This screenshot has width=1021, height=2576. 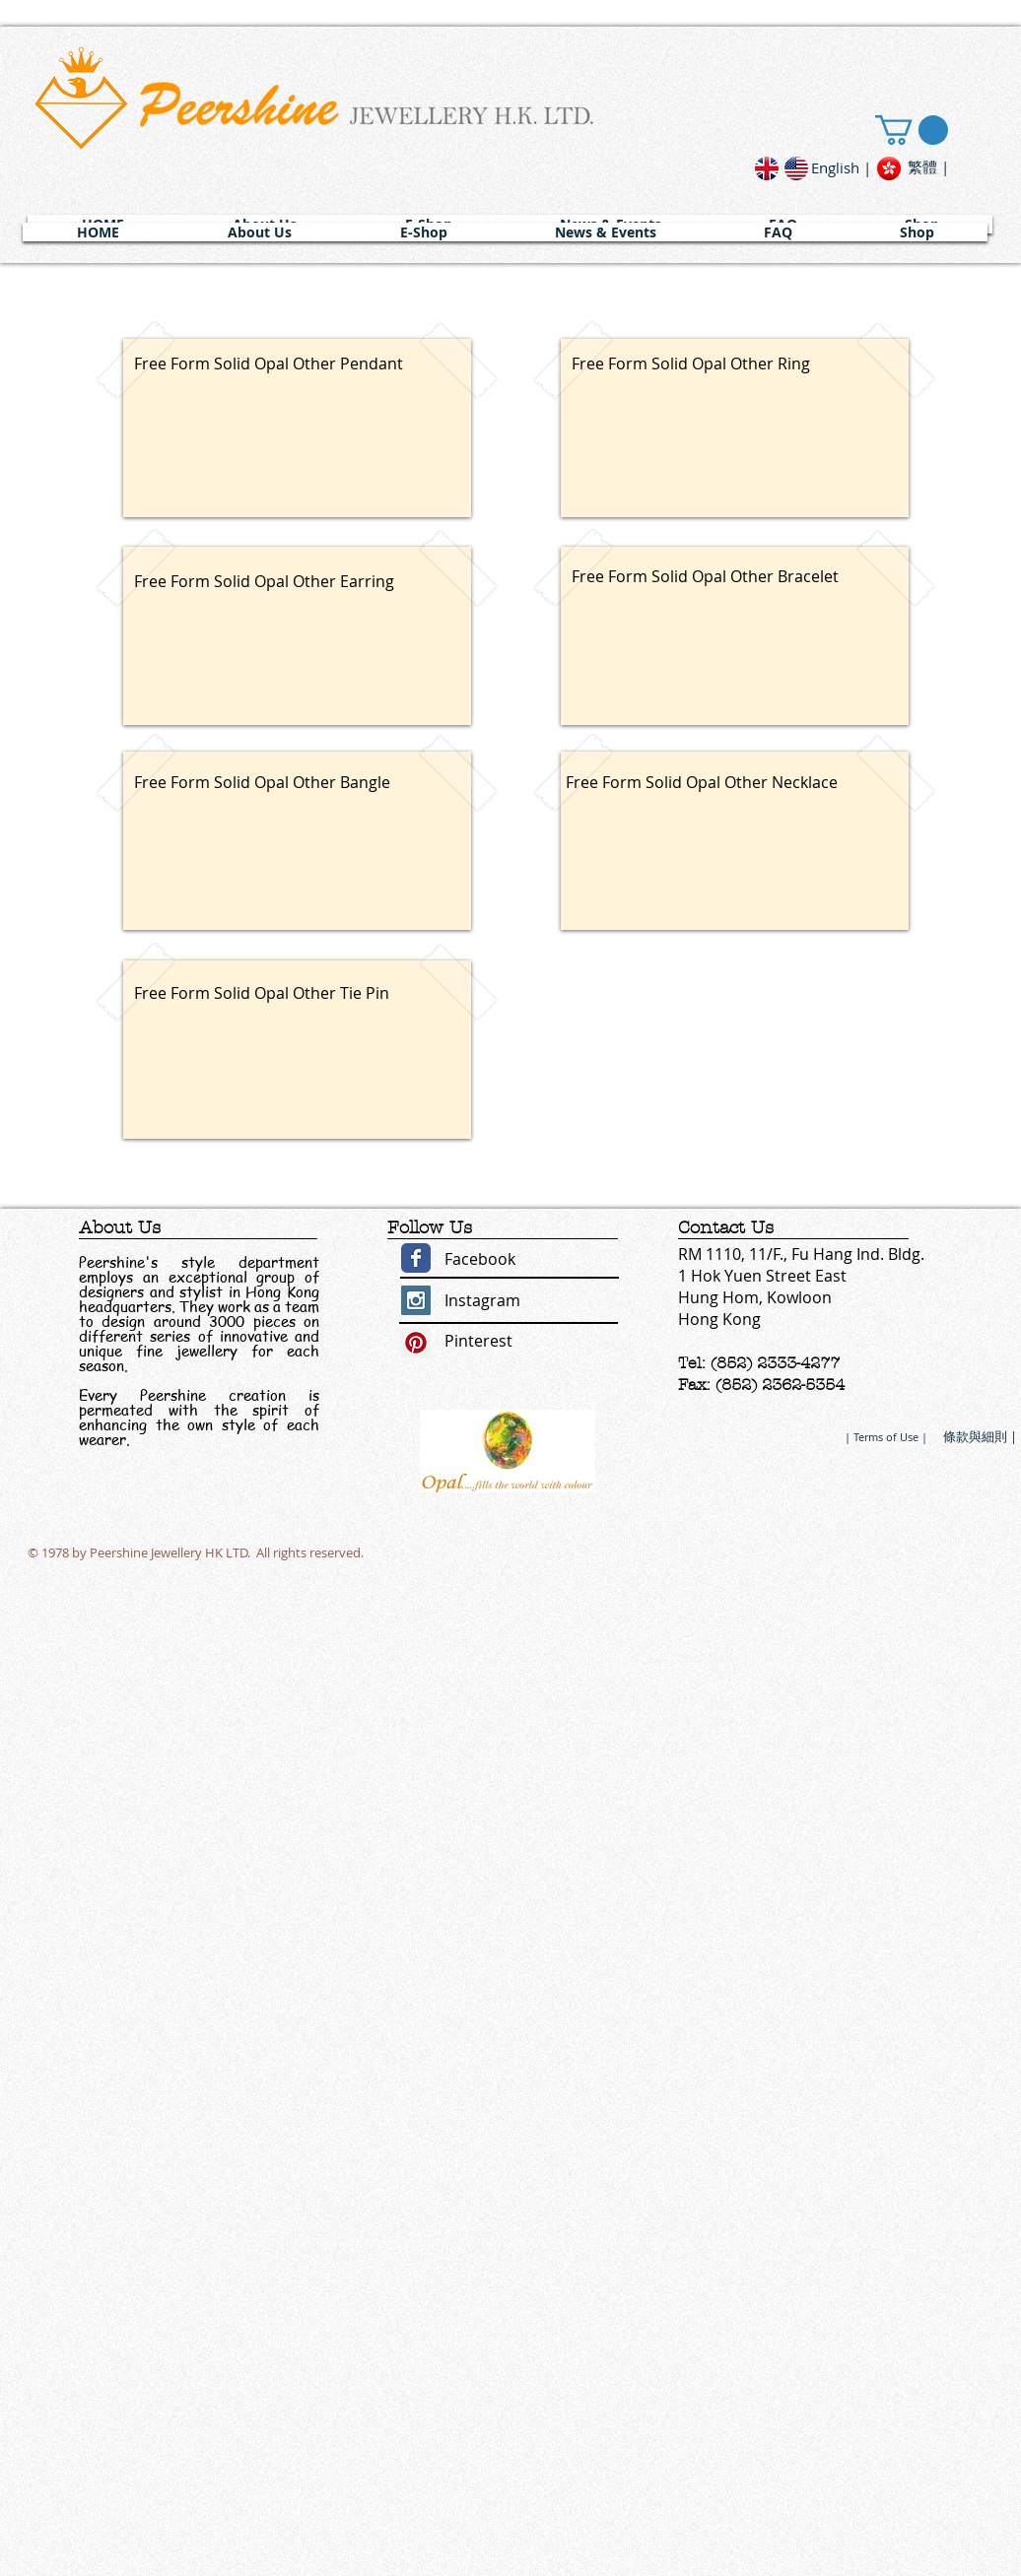 I want to click on [| Terms of Use |], so click(x=886, y=1436).